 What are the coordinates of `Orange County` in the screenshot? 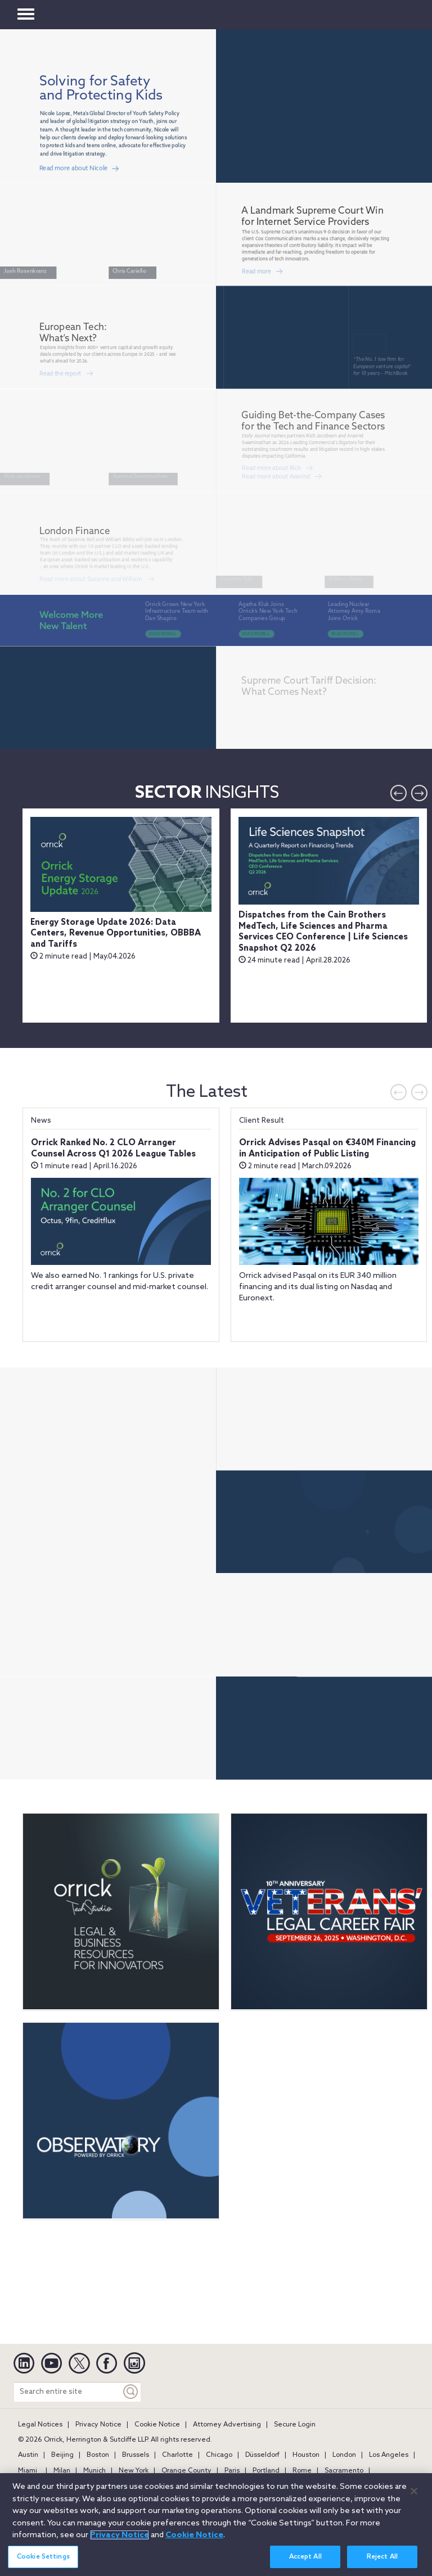 It's located at (186, 2471).